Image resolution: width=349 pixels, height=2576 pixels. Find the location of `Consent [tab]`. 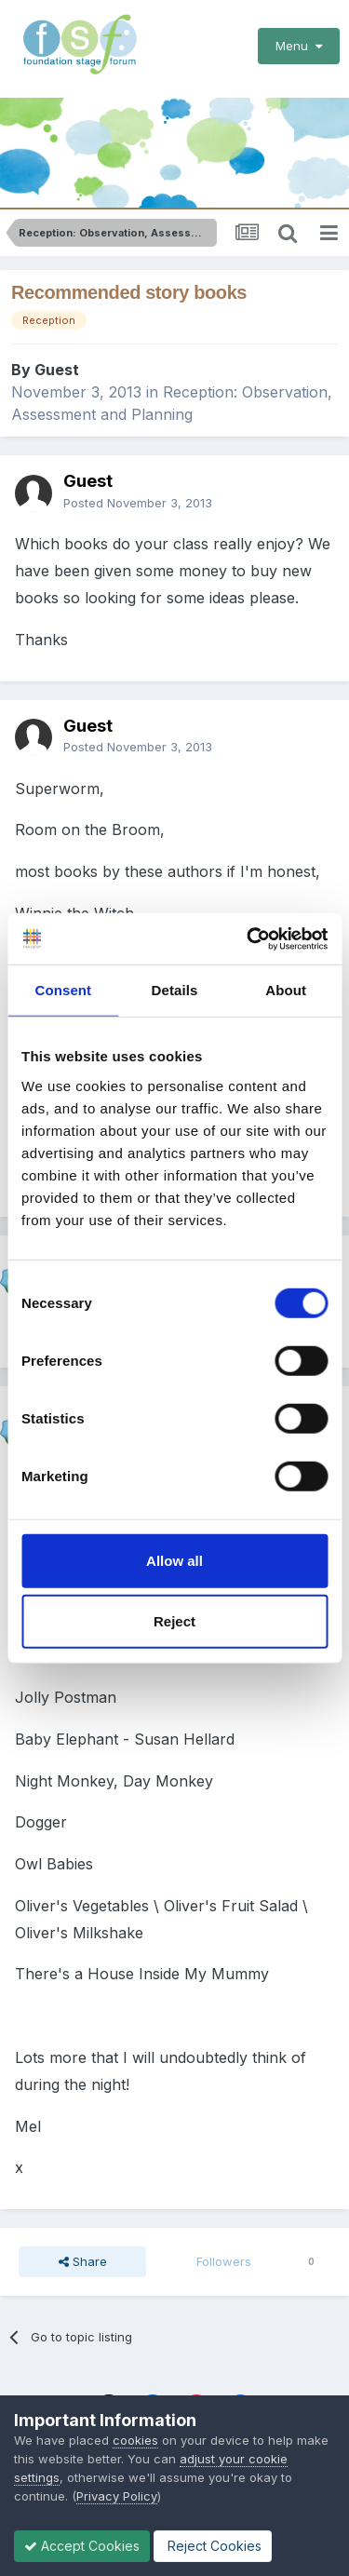

Consent [tab] is located at coordinates (62, 990).